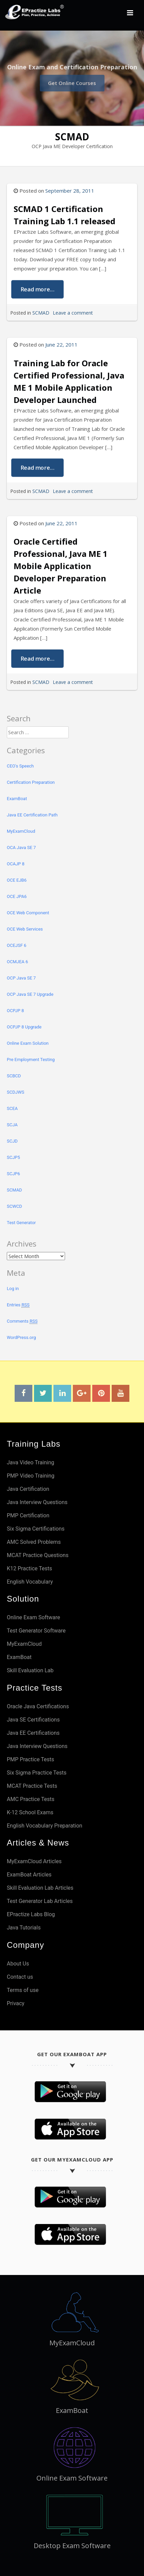 The width and height of the screenshot is (144, 2576). I want to click on SCMAD, so click(40, 313).